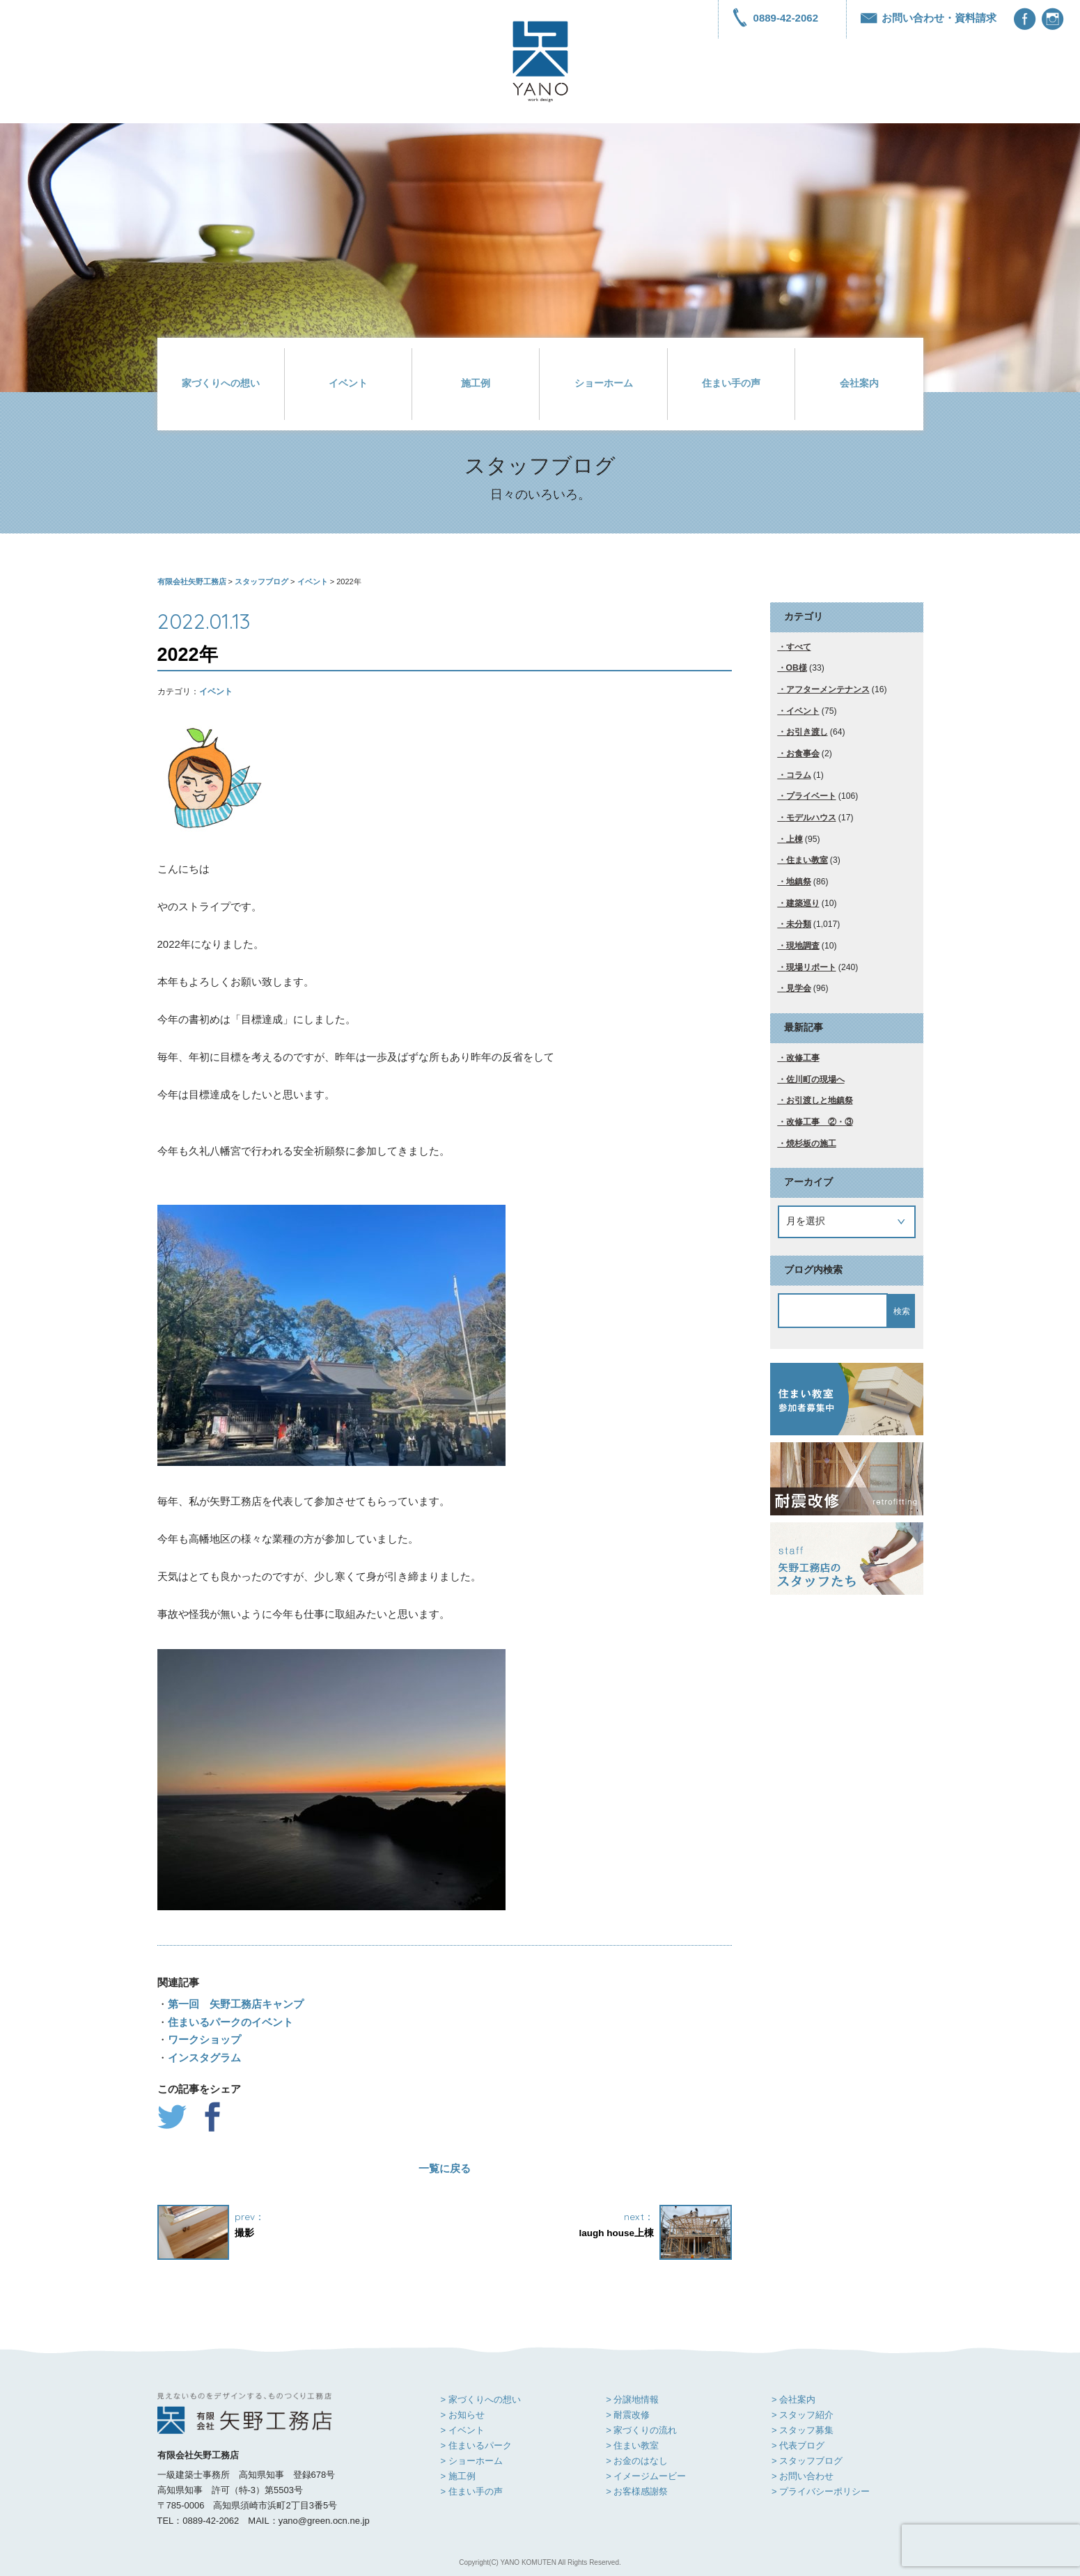  I want to click on コラム, so click(798, 775).